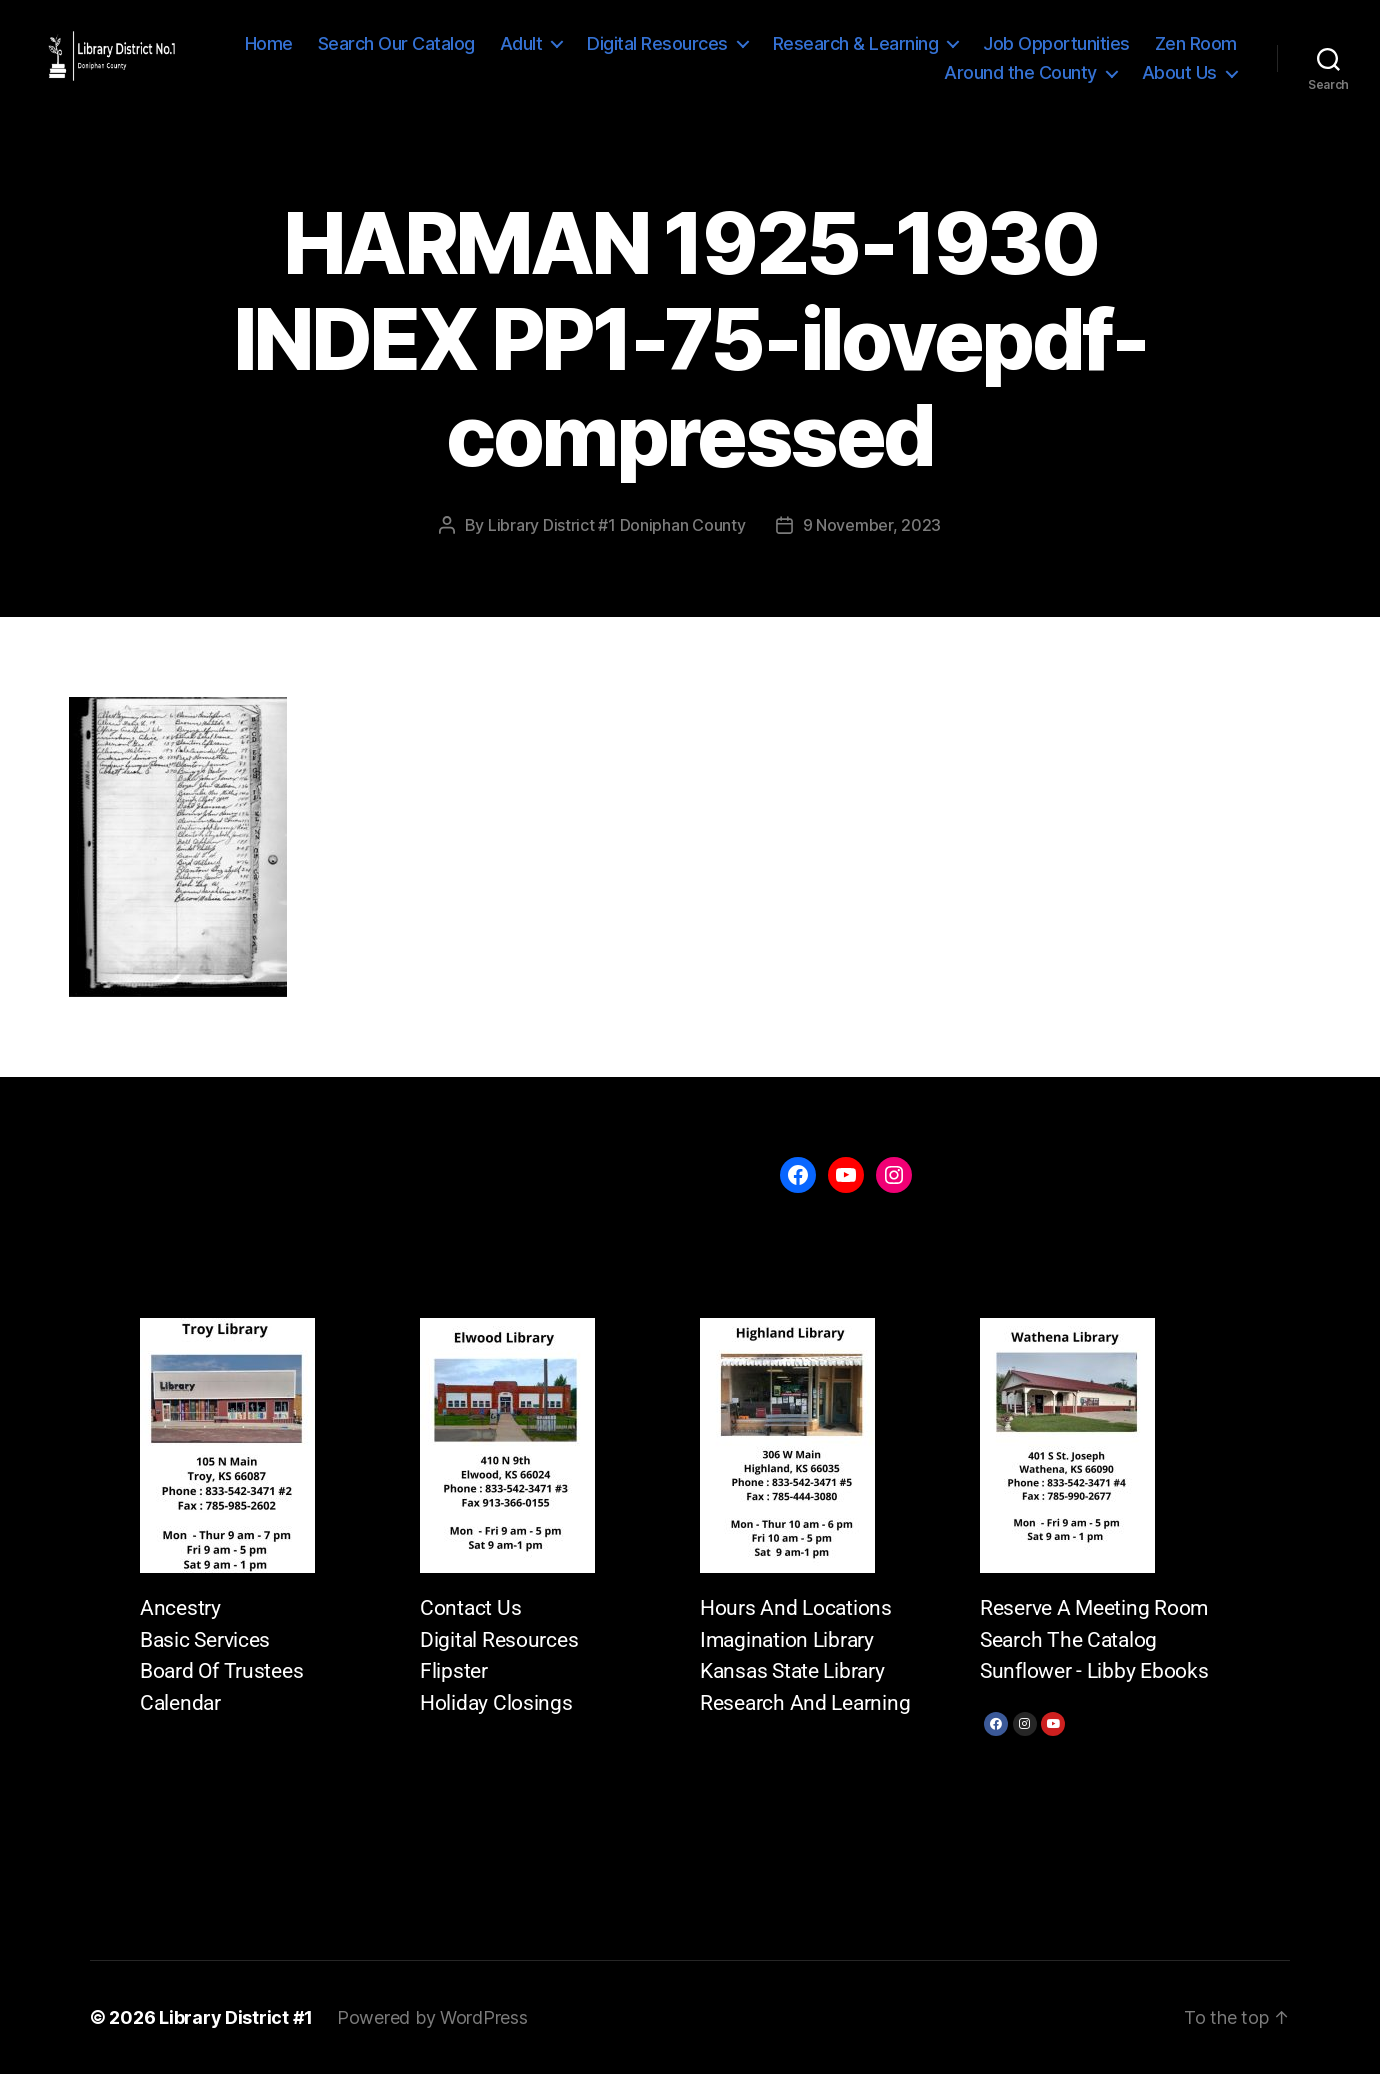 The width and height of the screenshot is (1380, 2083). What do you see at coordinates (503, 47) in the screenshot?
I see `Search Our Catalog` at bounding box center [503, 47].